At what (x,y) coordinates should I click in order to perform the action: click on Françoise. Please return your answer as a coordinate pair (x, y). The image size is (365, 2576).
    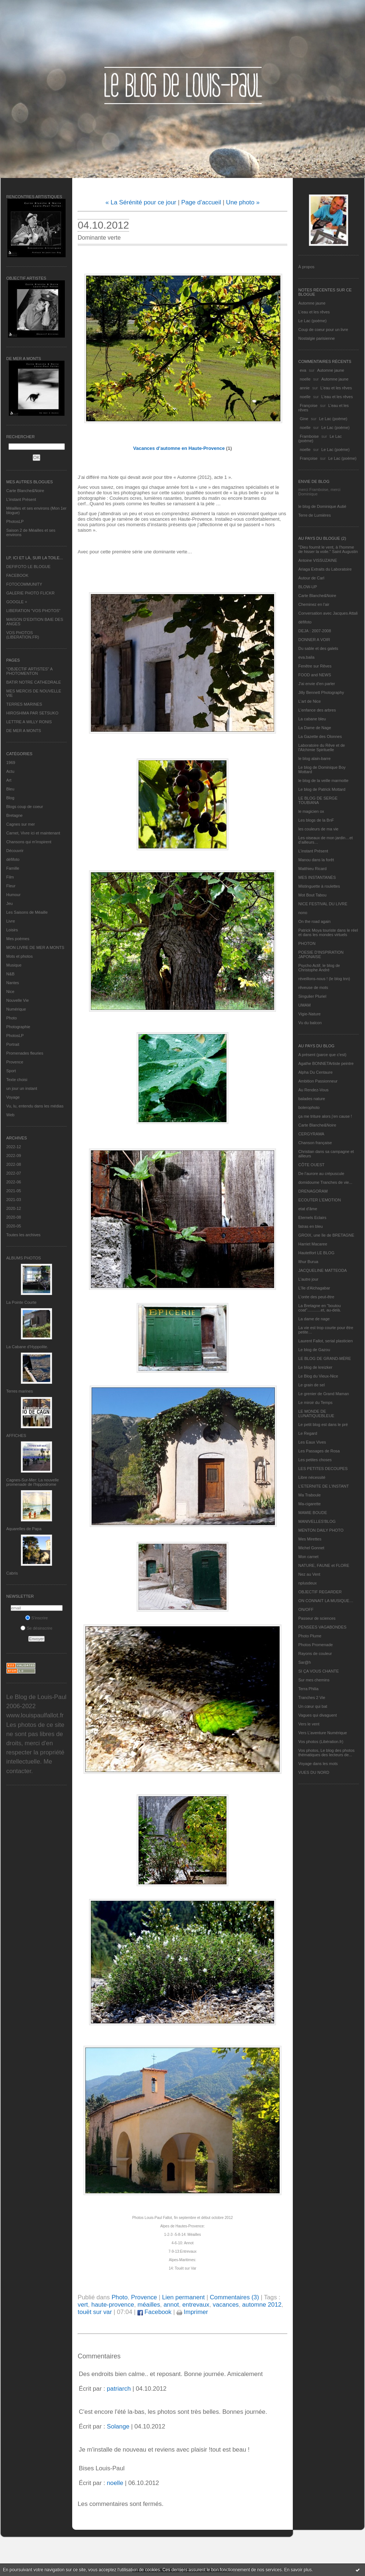
    Looking at the image, I should click on (308, 405).